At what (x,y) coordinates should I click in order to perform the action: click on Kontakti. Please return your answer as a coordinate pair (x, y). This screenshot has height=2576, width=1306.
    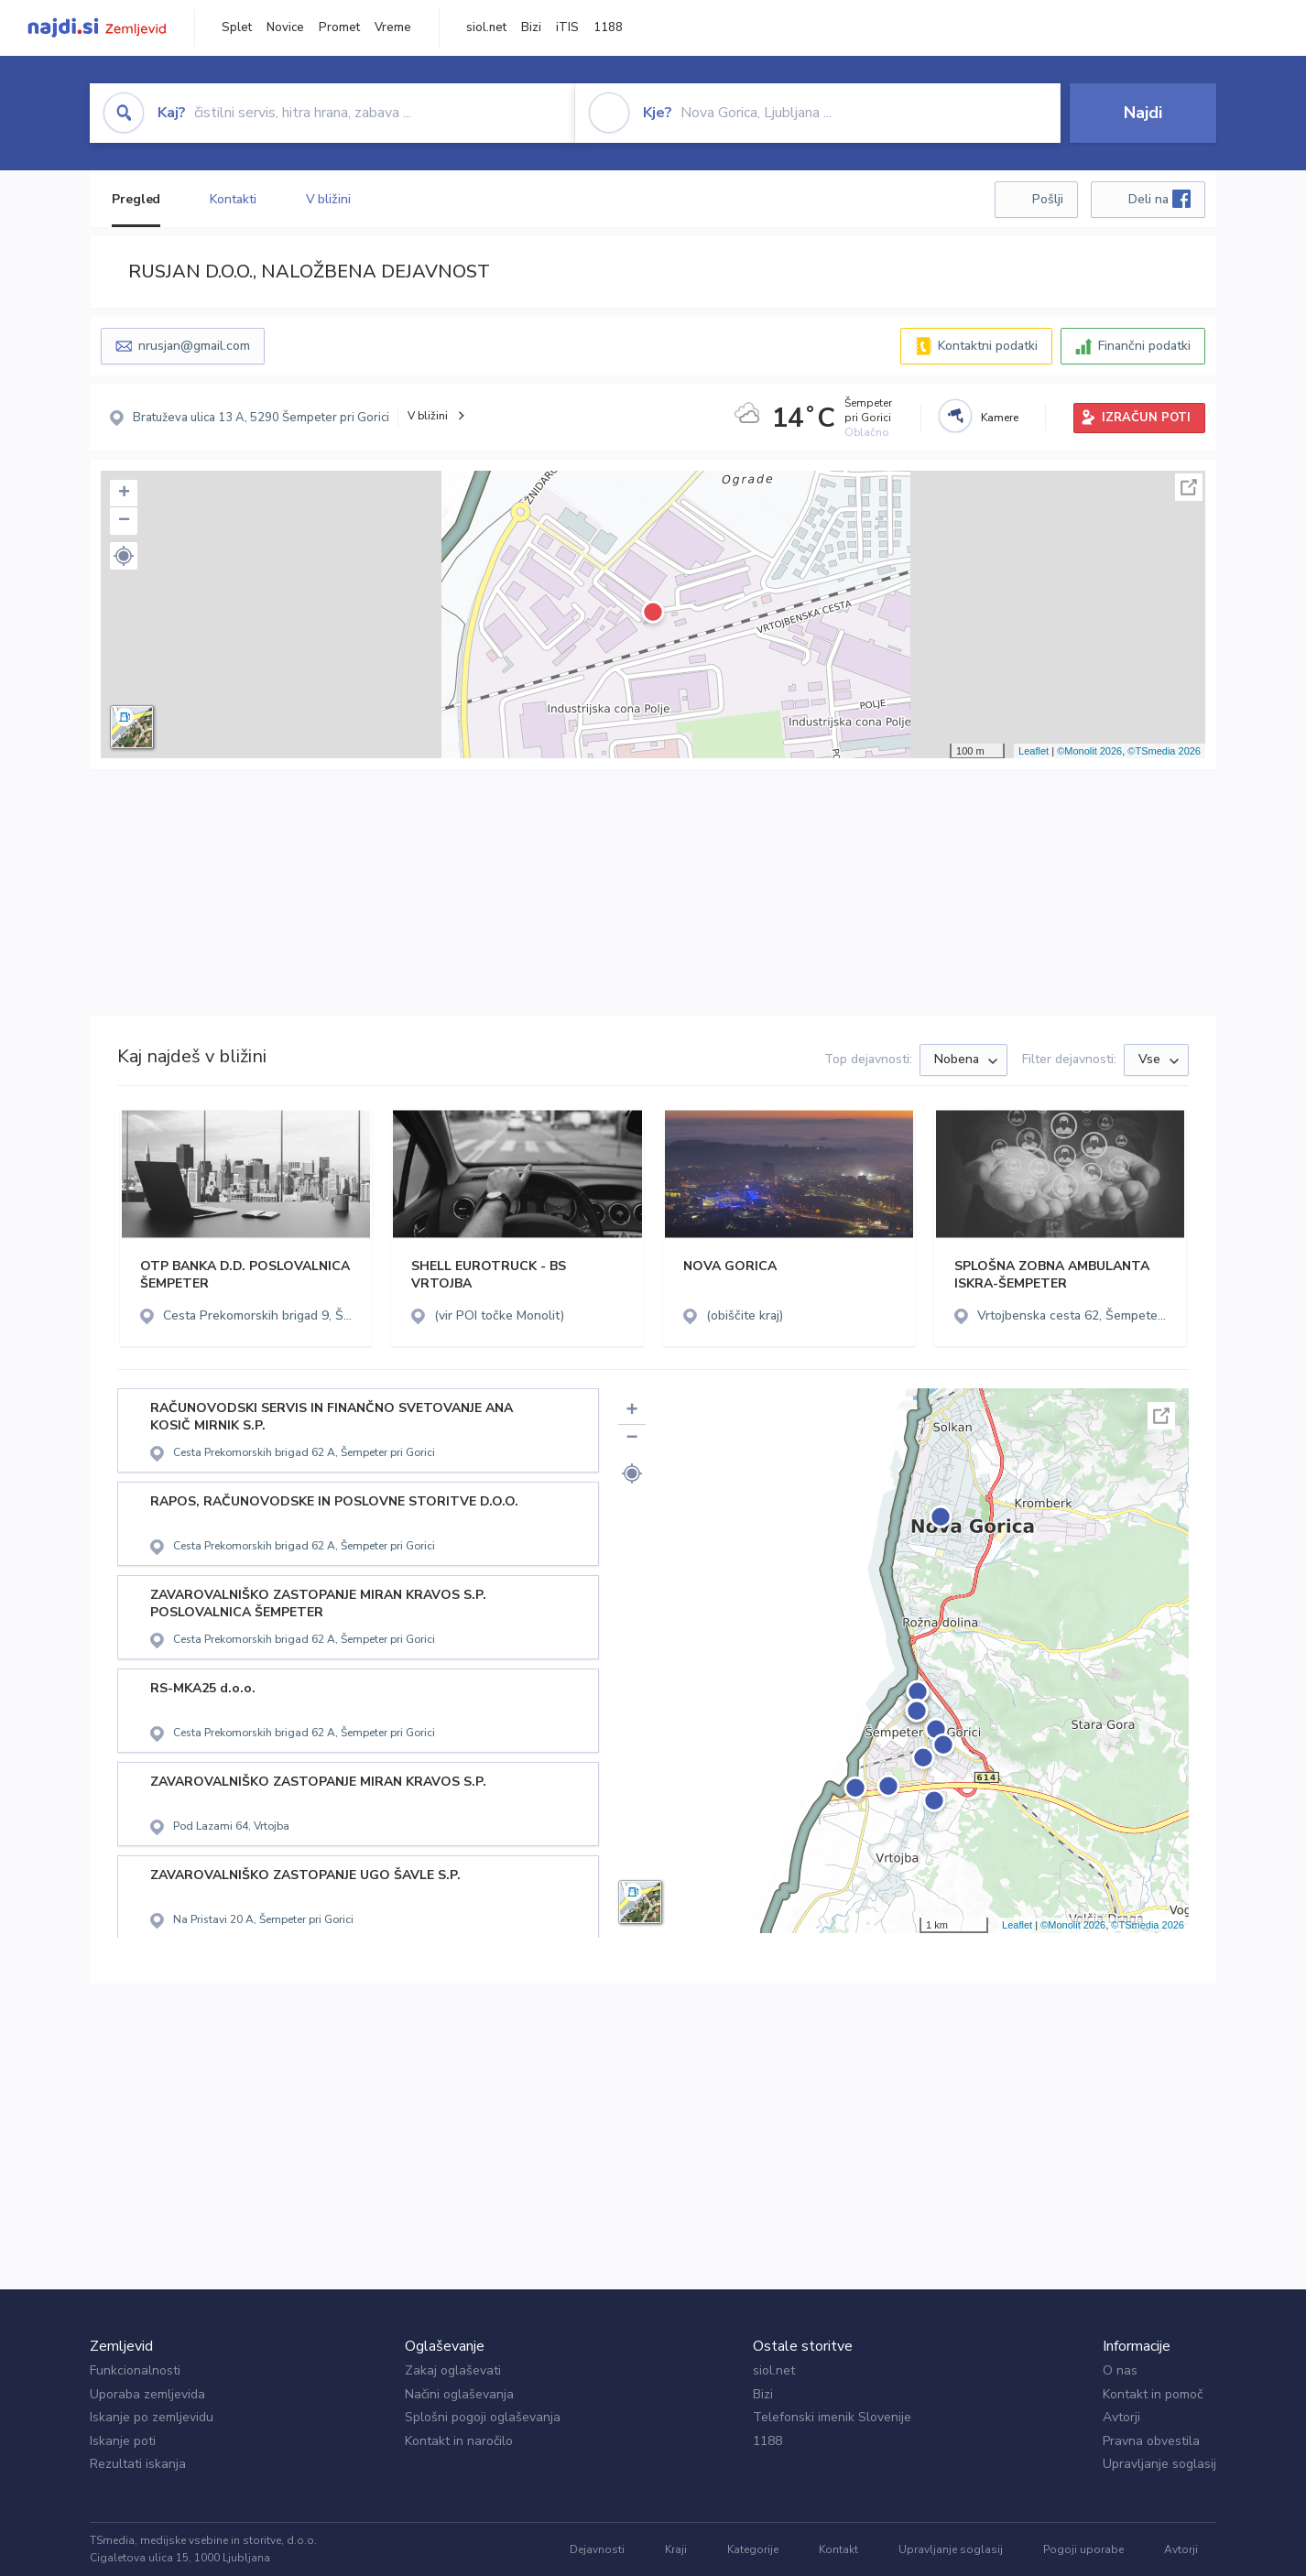
    Looking at the image, I should click on (233, 199).